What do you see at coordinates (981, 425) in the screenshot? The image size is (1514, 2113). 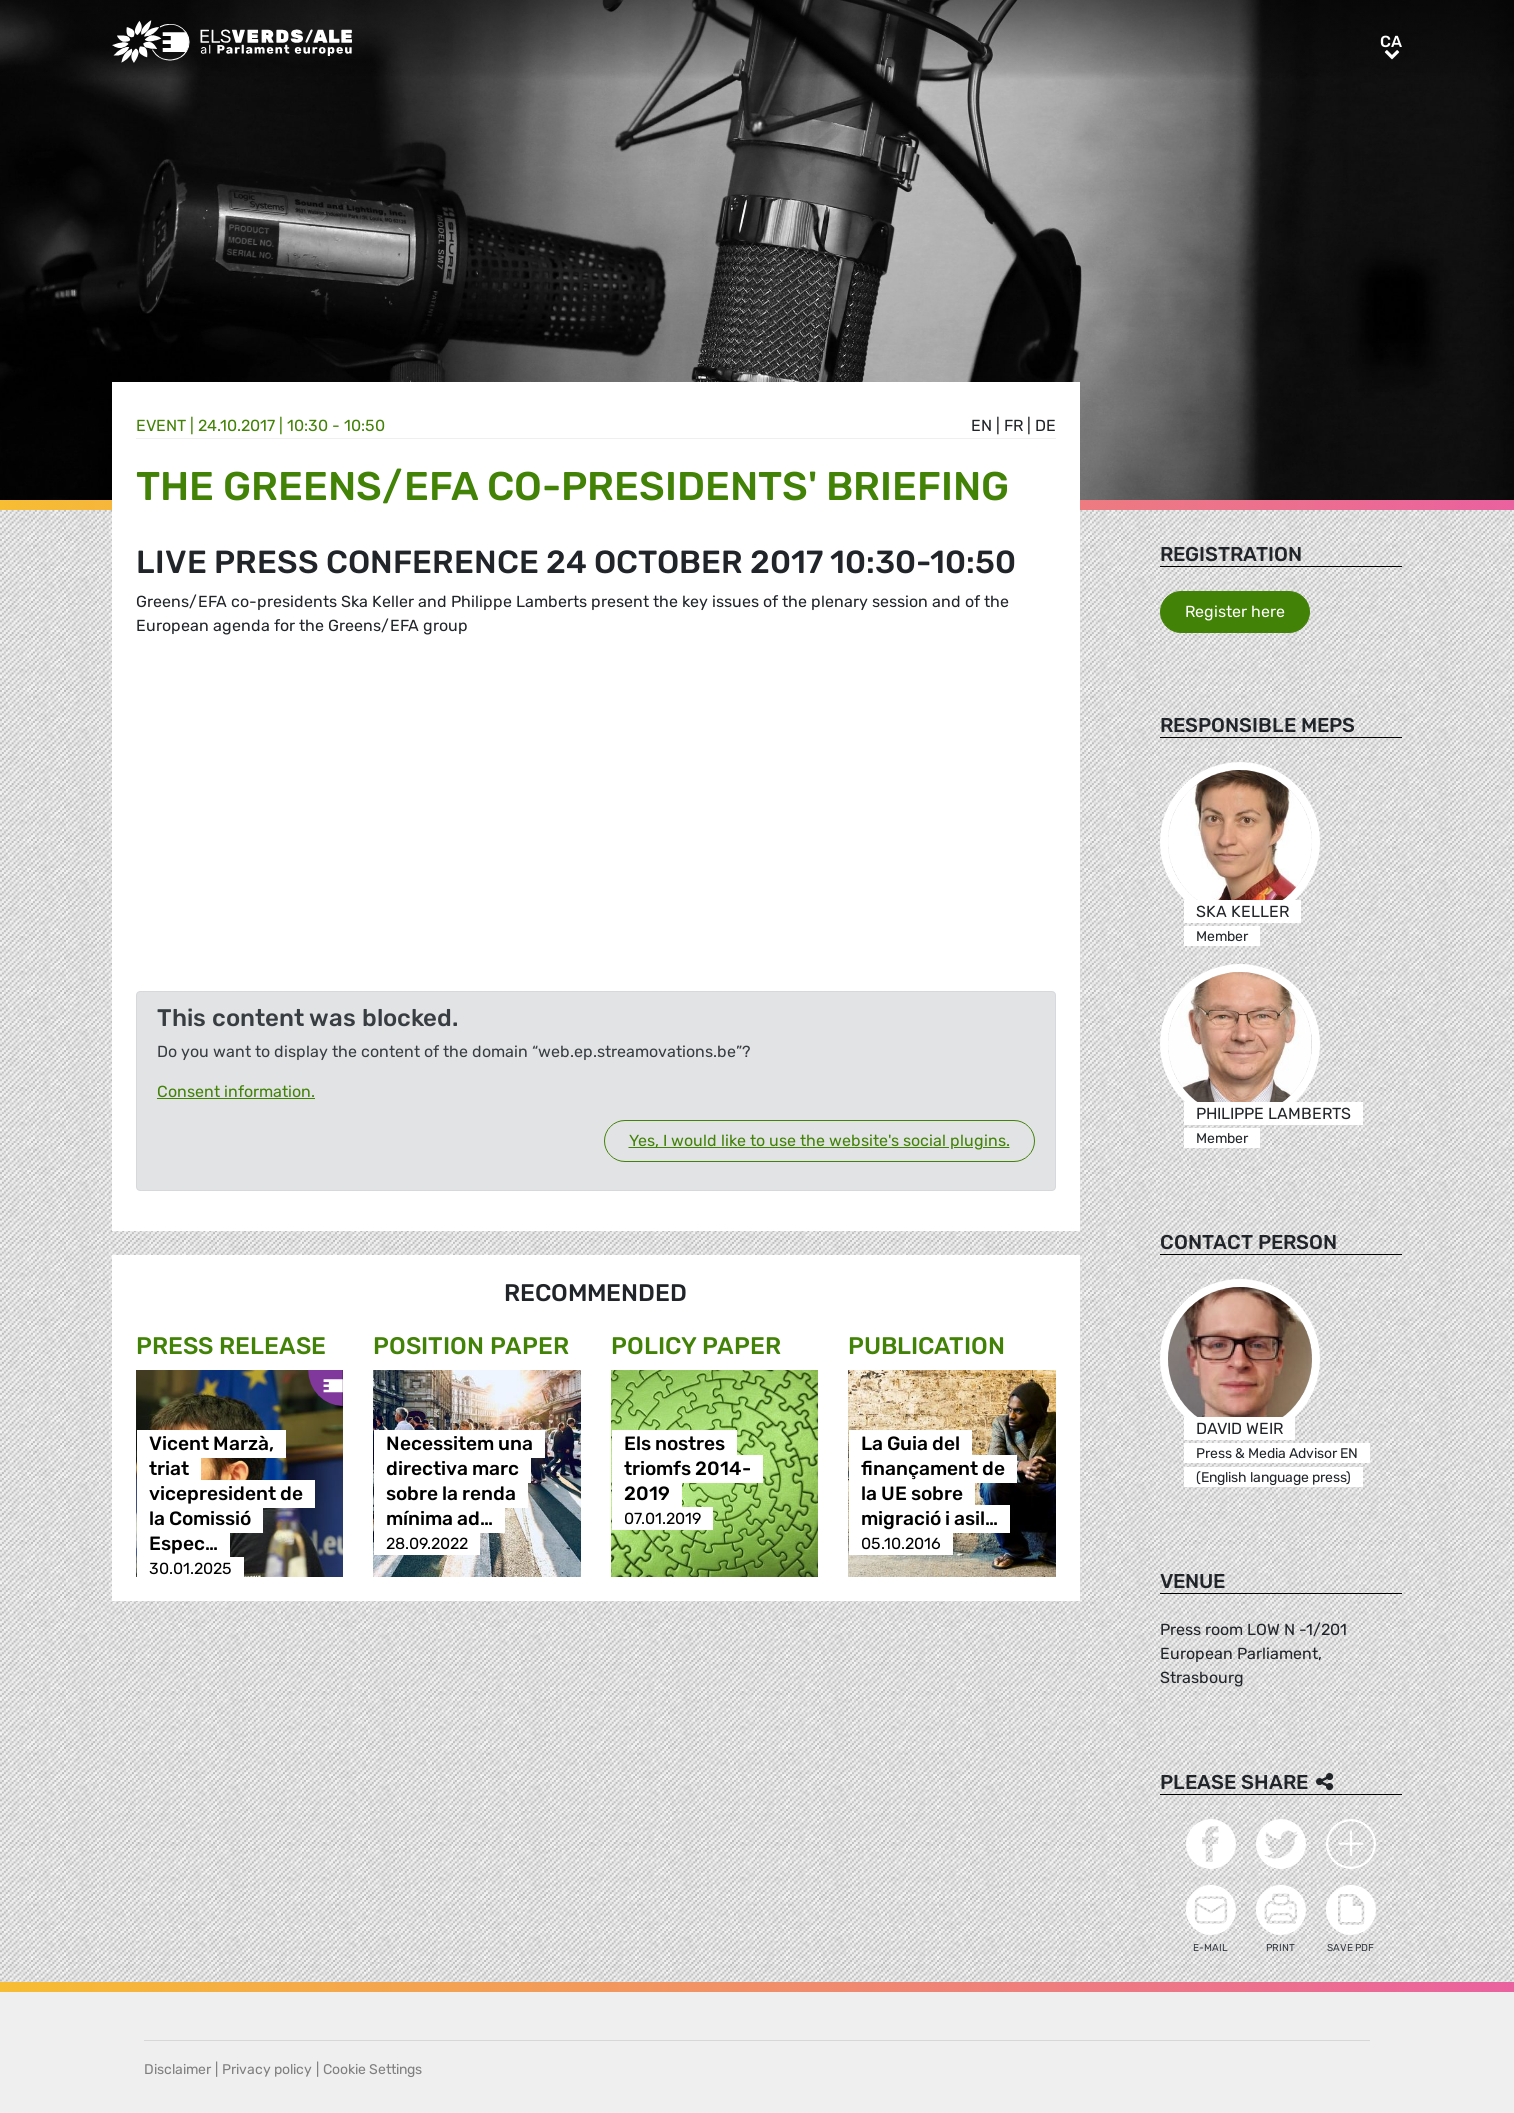 I see `en` at bounding box center [981, 425].